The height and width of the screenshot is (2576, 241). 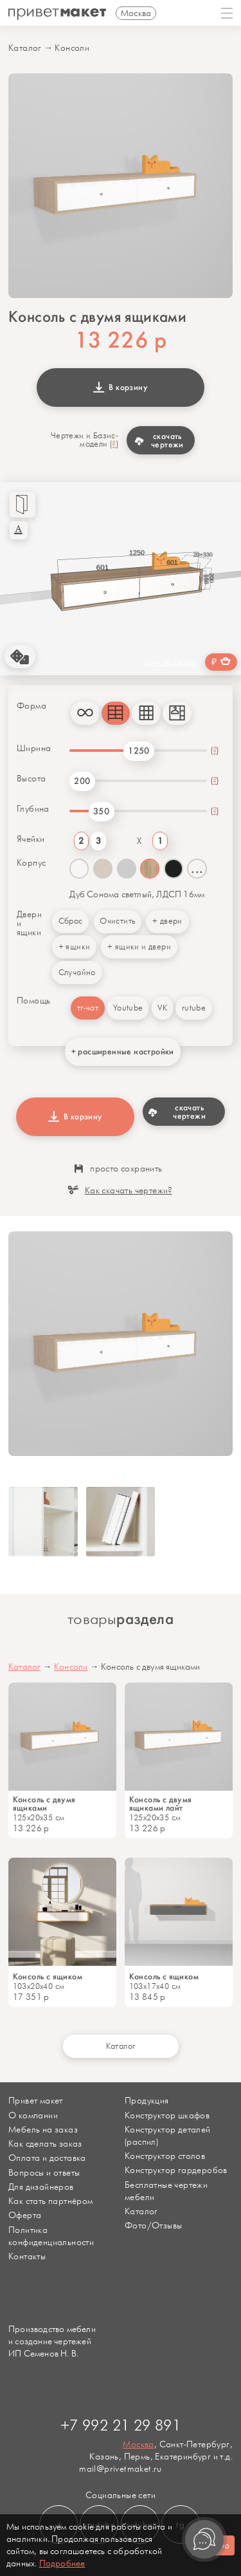 What do you see at coordinates (31, 863) in the screenshot?
I see `Корпус` at bounding box center [31, 863].